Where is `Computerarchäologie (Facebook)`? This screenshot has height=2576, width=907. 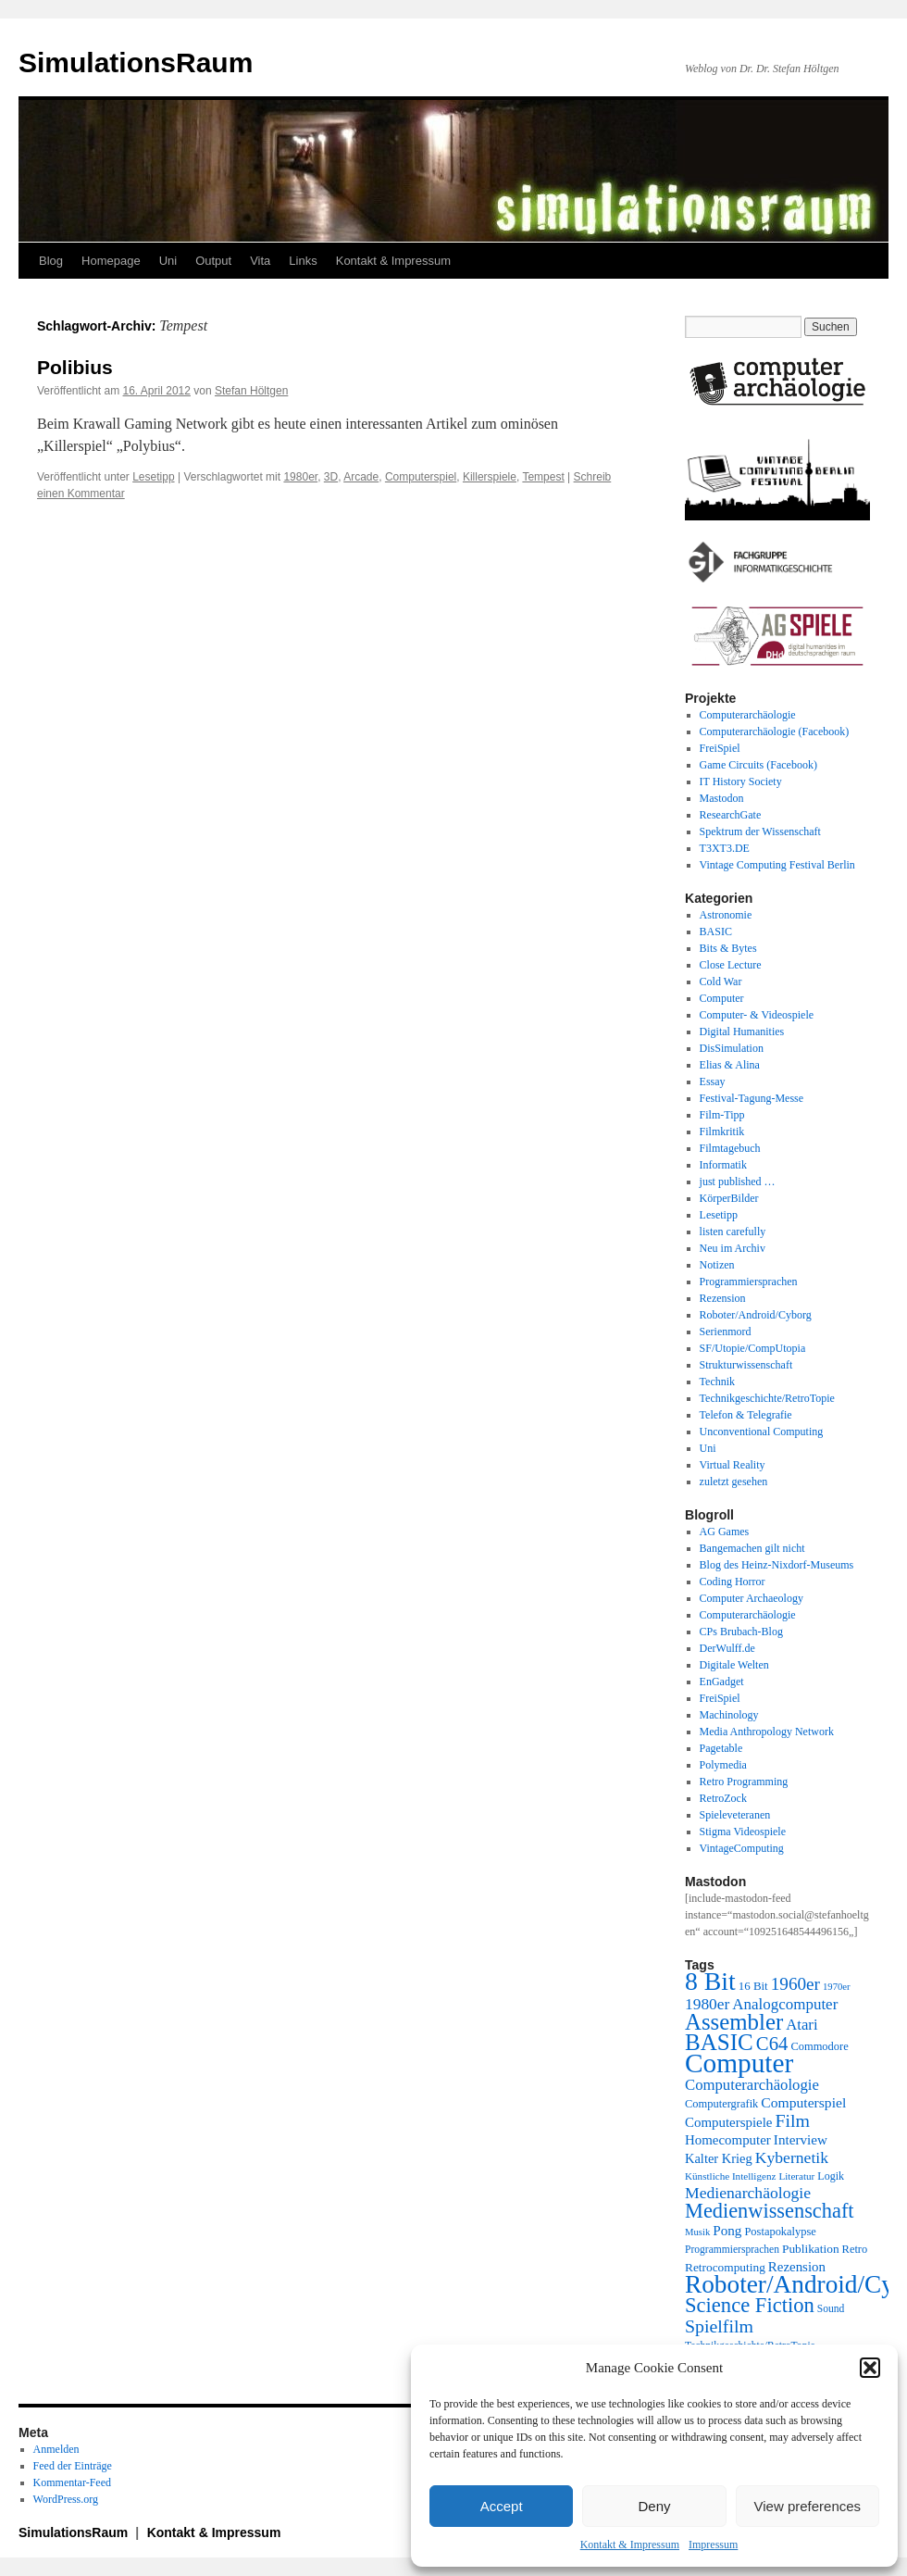 Computerarchäologie (Facebook) is located at coordinates (775, 731).